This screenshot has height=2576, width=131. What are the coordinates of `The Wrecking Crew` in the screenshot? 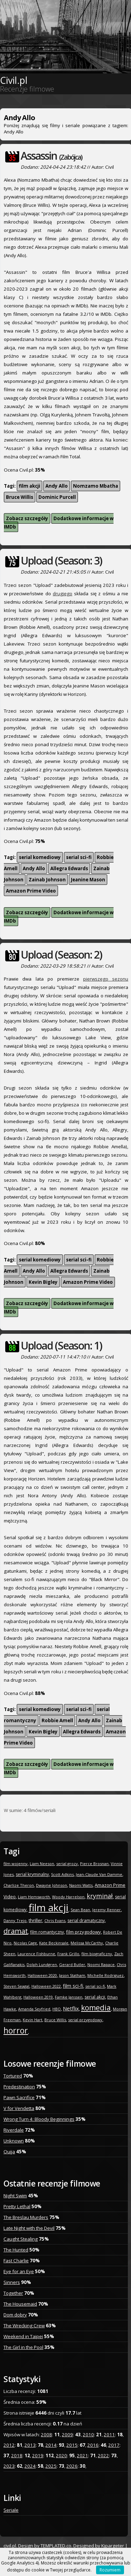 It's located at (24, 2325).